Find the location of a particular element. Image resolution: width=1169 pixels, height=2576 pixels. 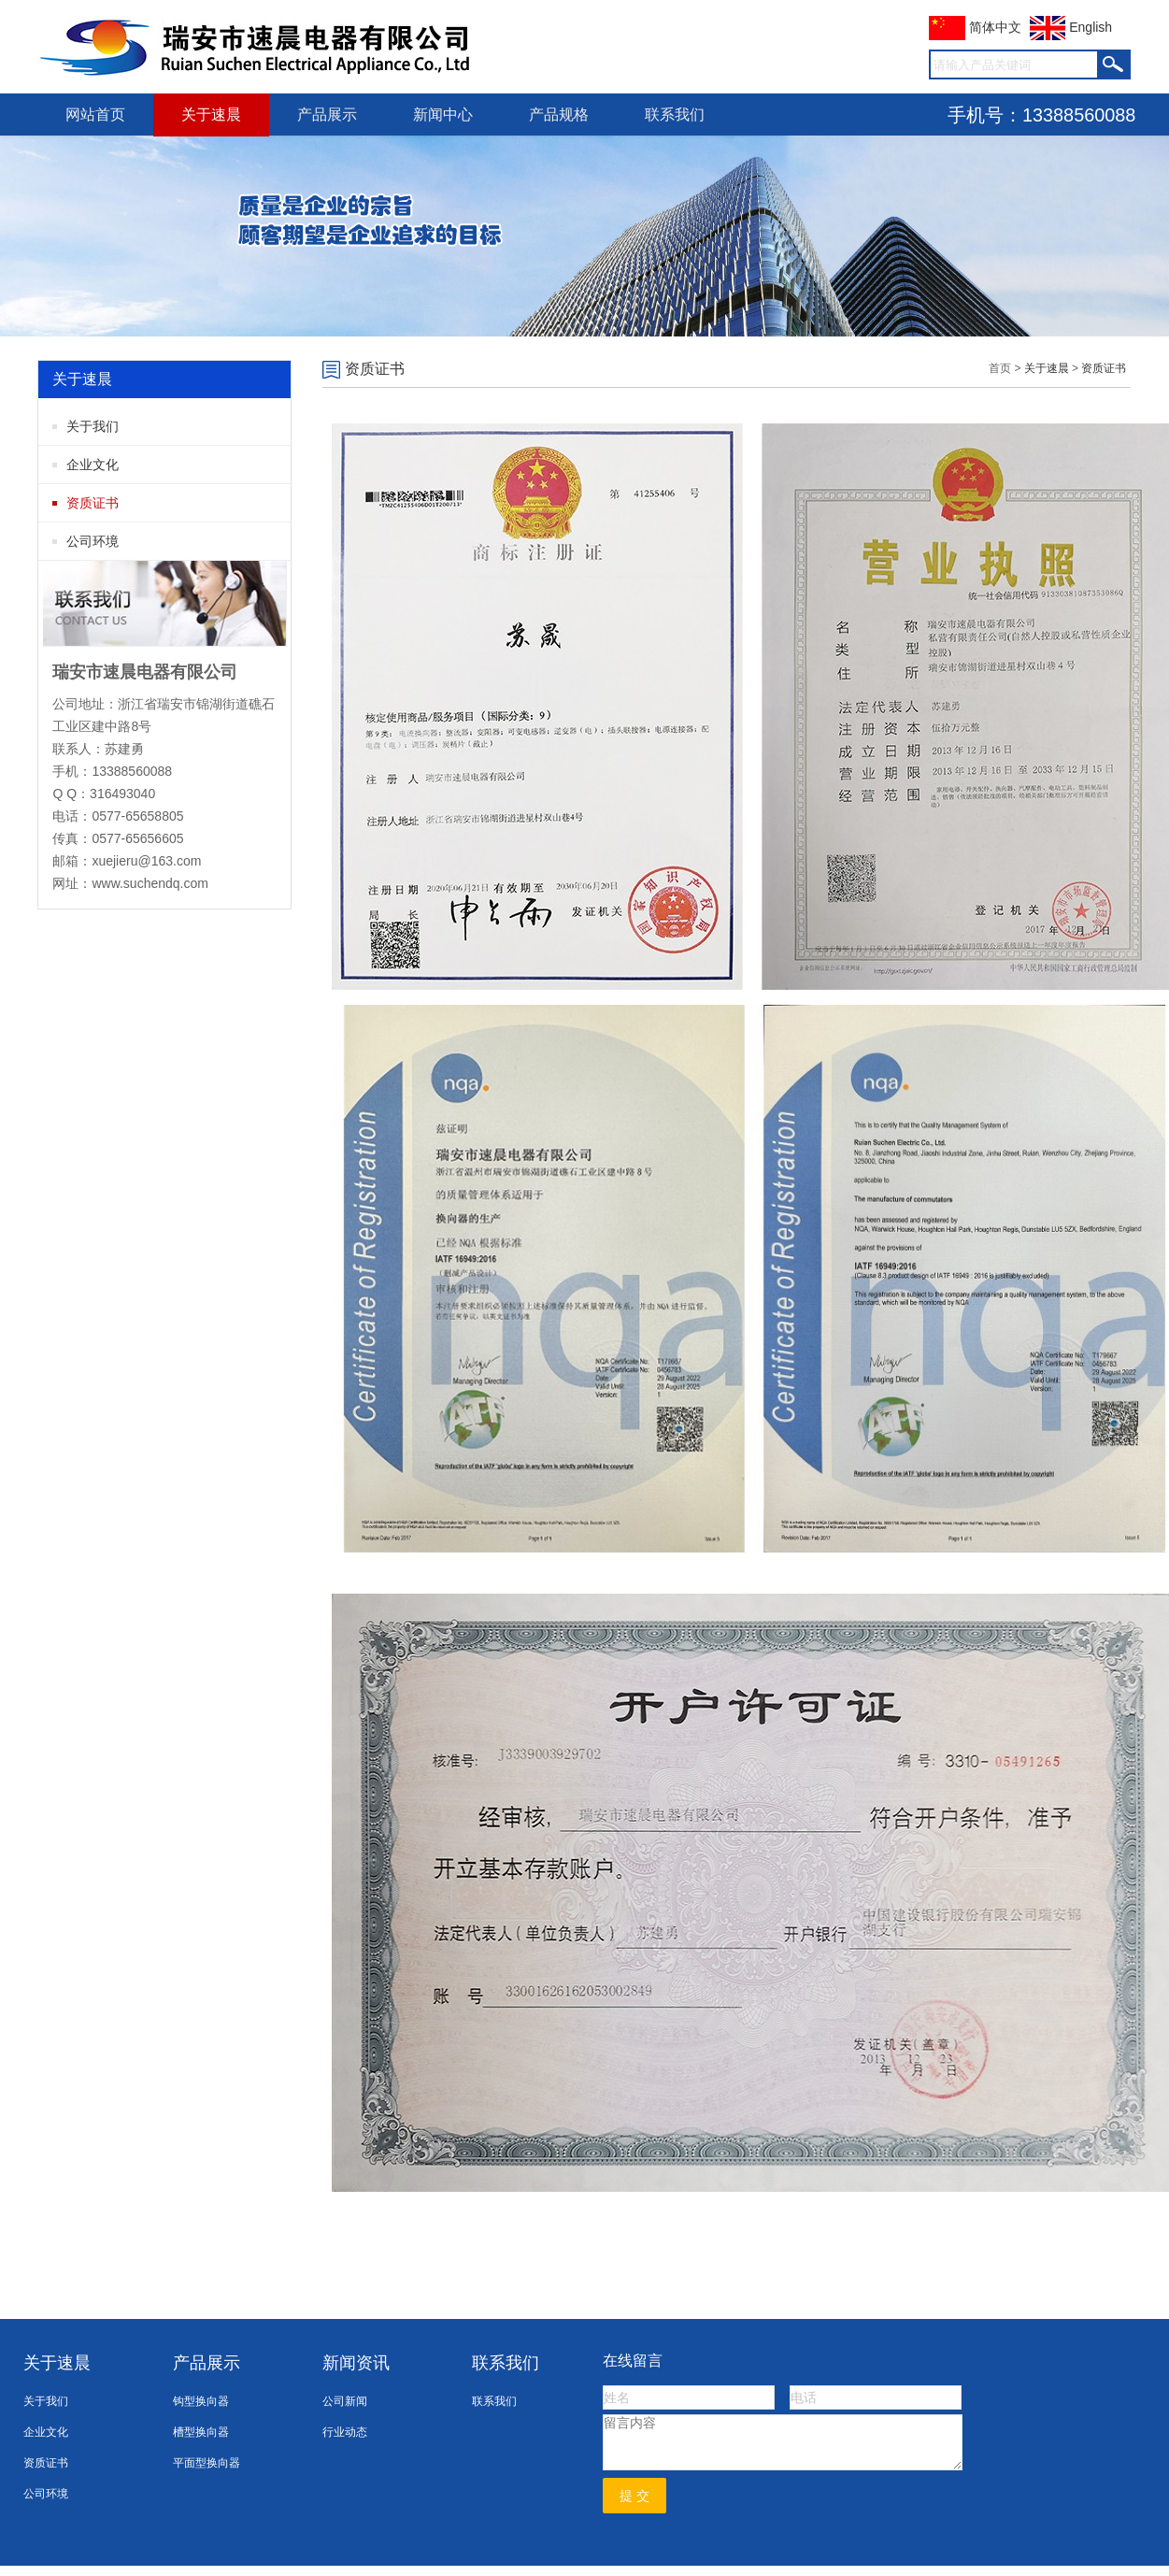

公司环境 is located at coordinates (92, 541).